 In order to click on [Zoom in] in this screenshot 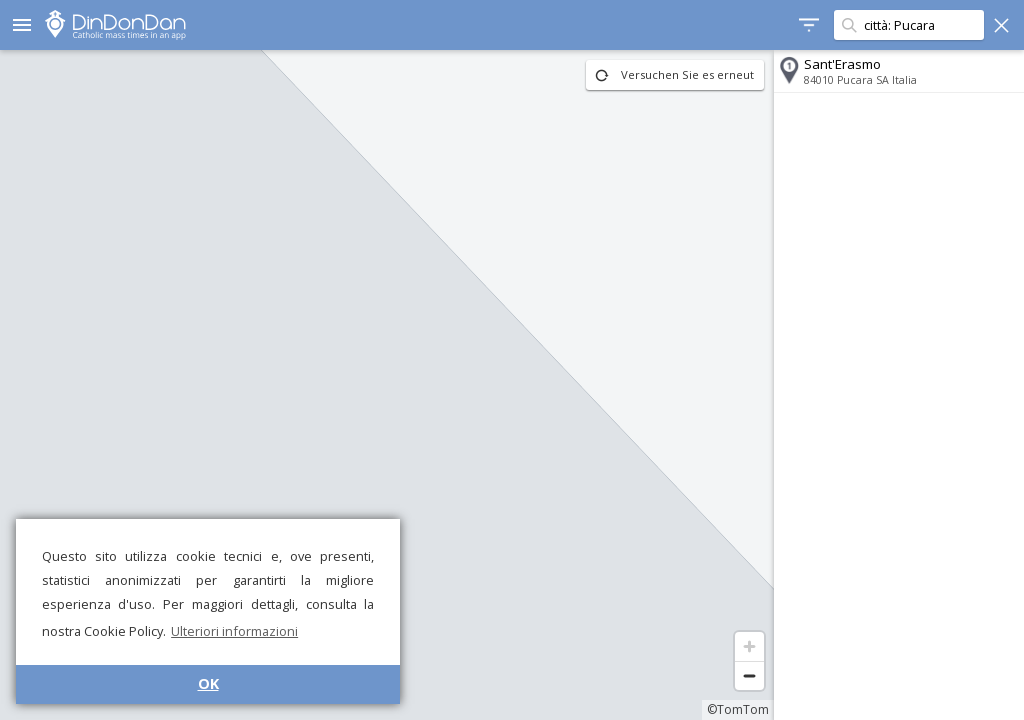, I will do `click(749, 646)`.